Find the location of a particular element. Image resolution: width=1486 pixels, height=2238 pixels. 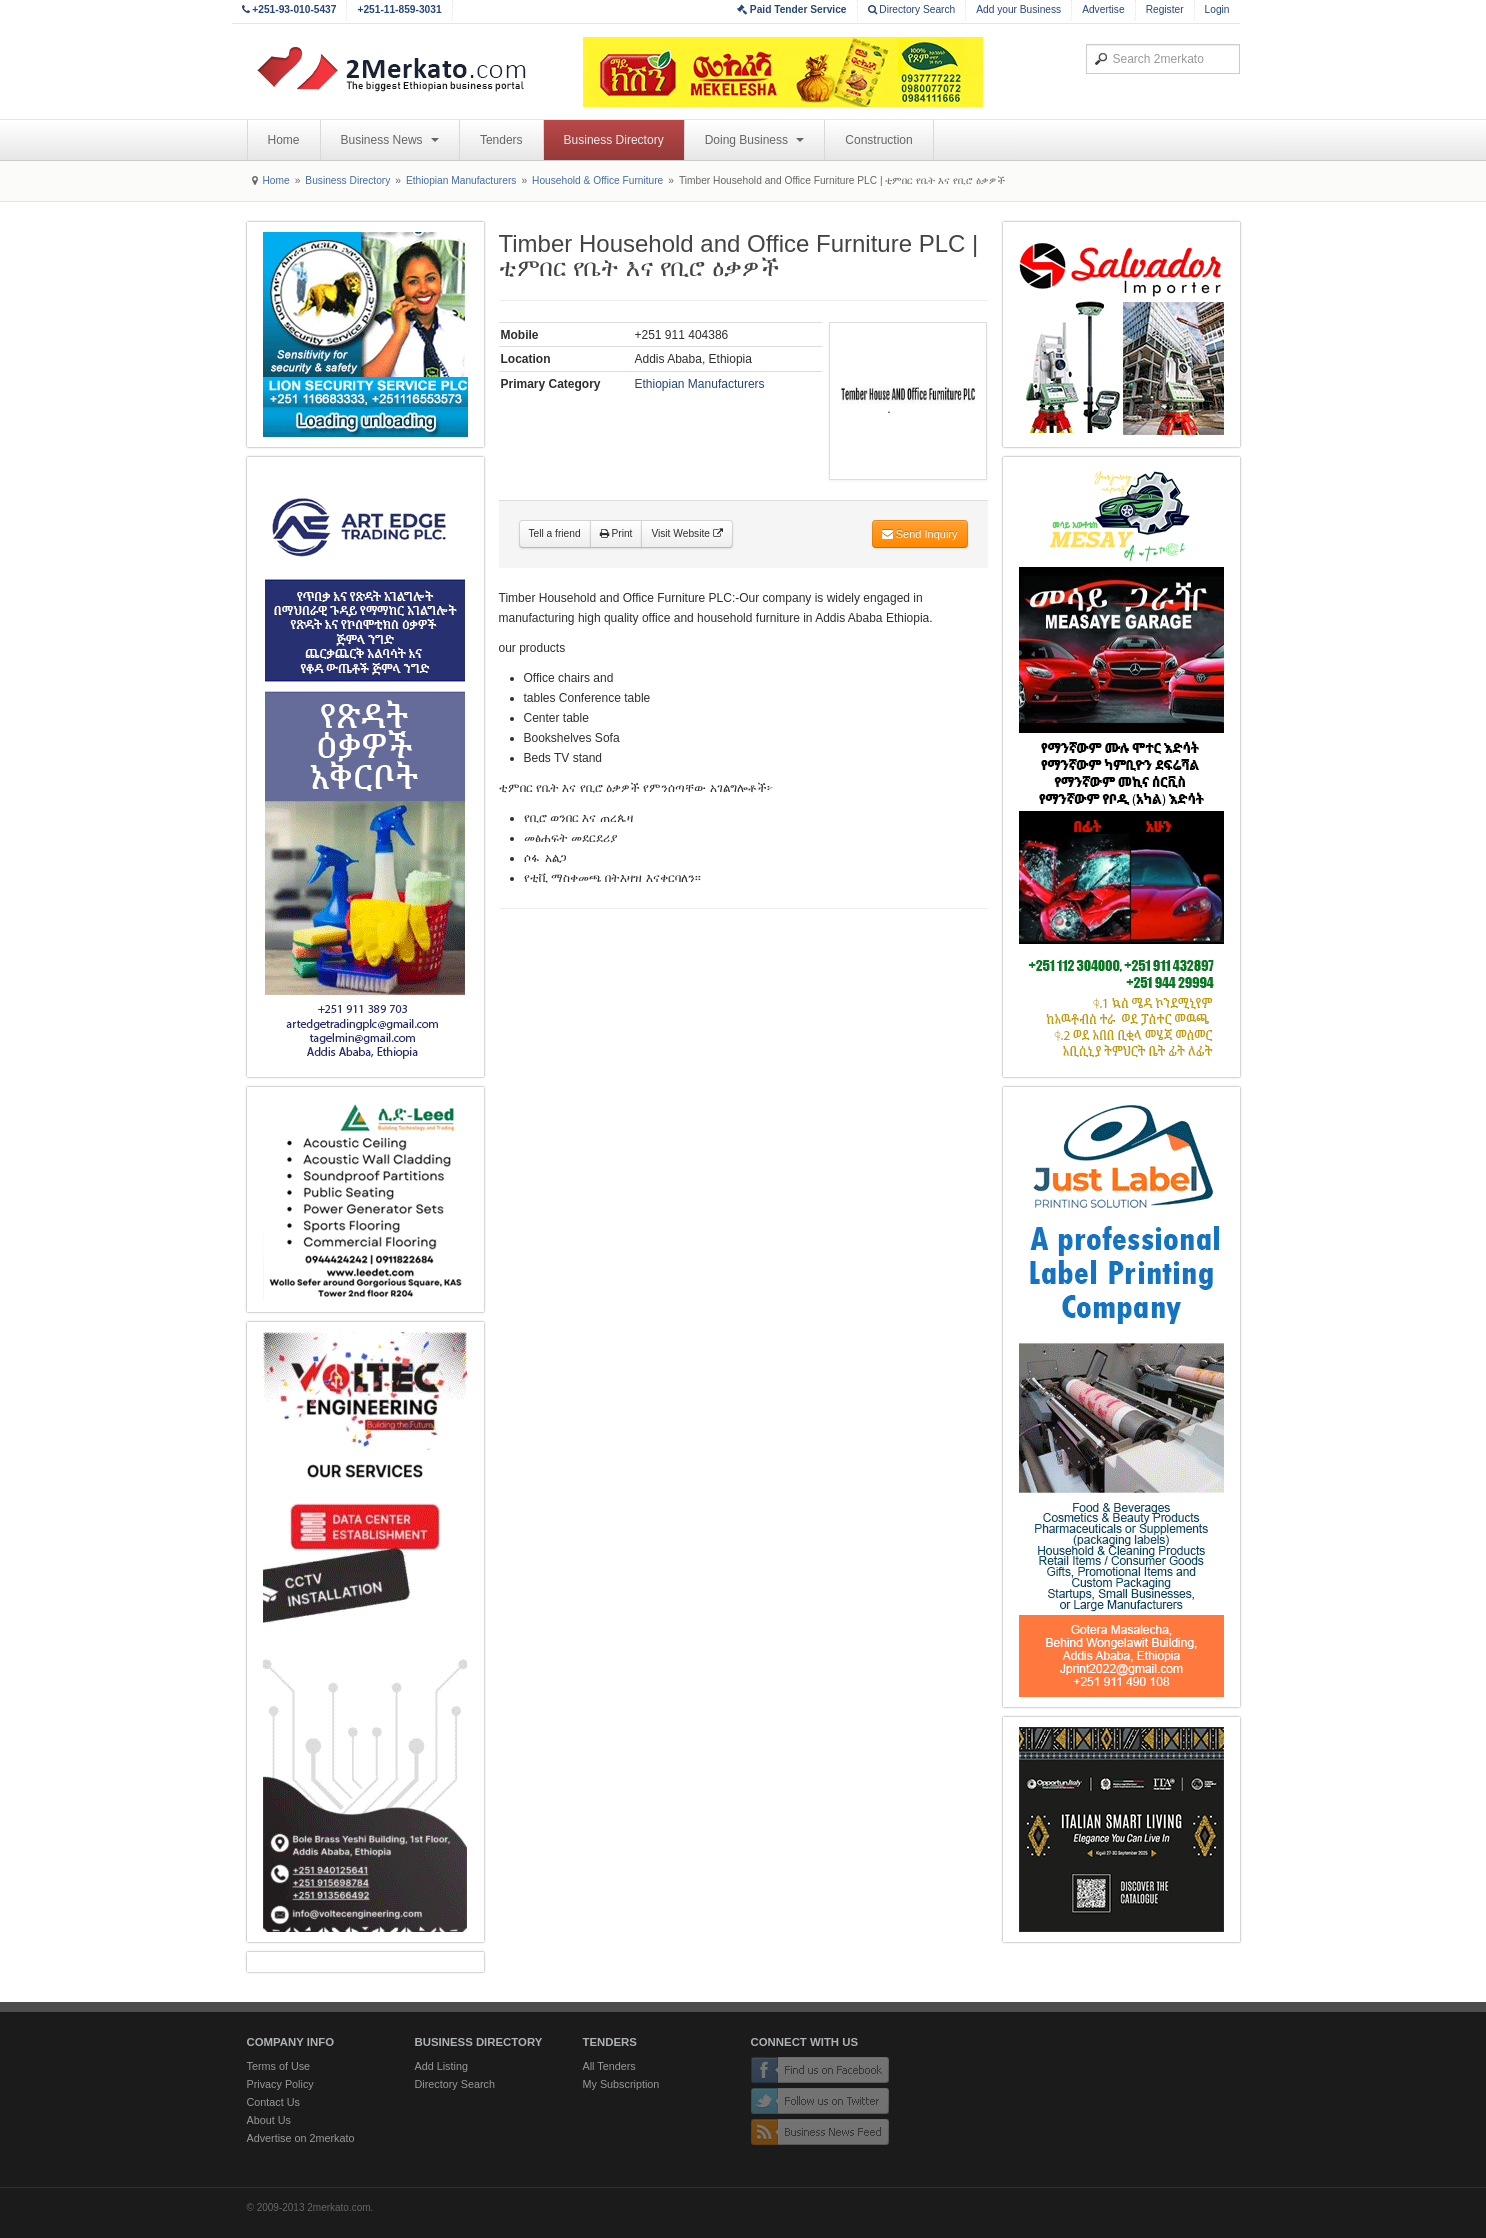

Send Inquiry is located at coordinates (920, 534).